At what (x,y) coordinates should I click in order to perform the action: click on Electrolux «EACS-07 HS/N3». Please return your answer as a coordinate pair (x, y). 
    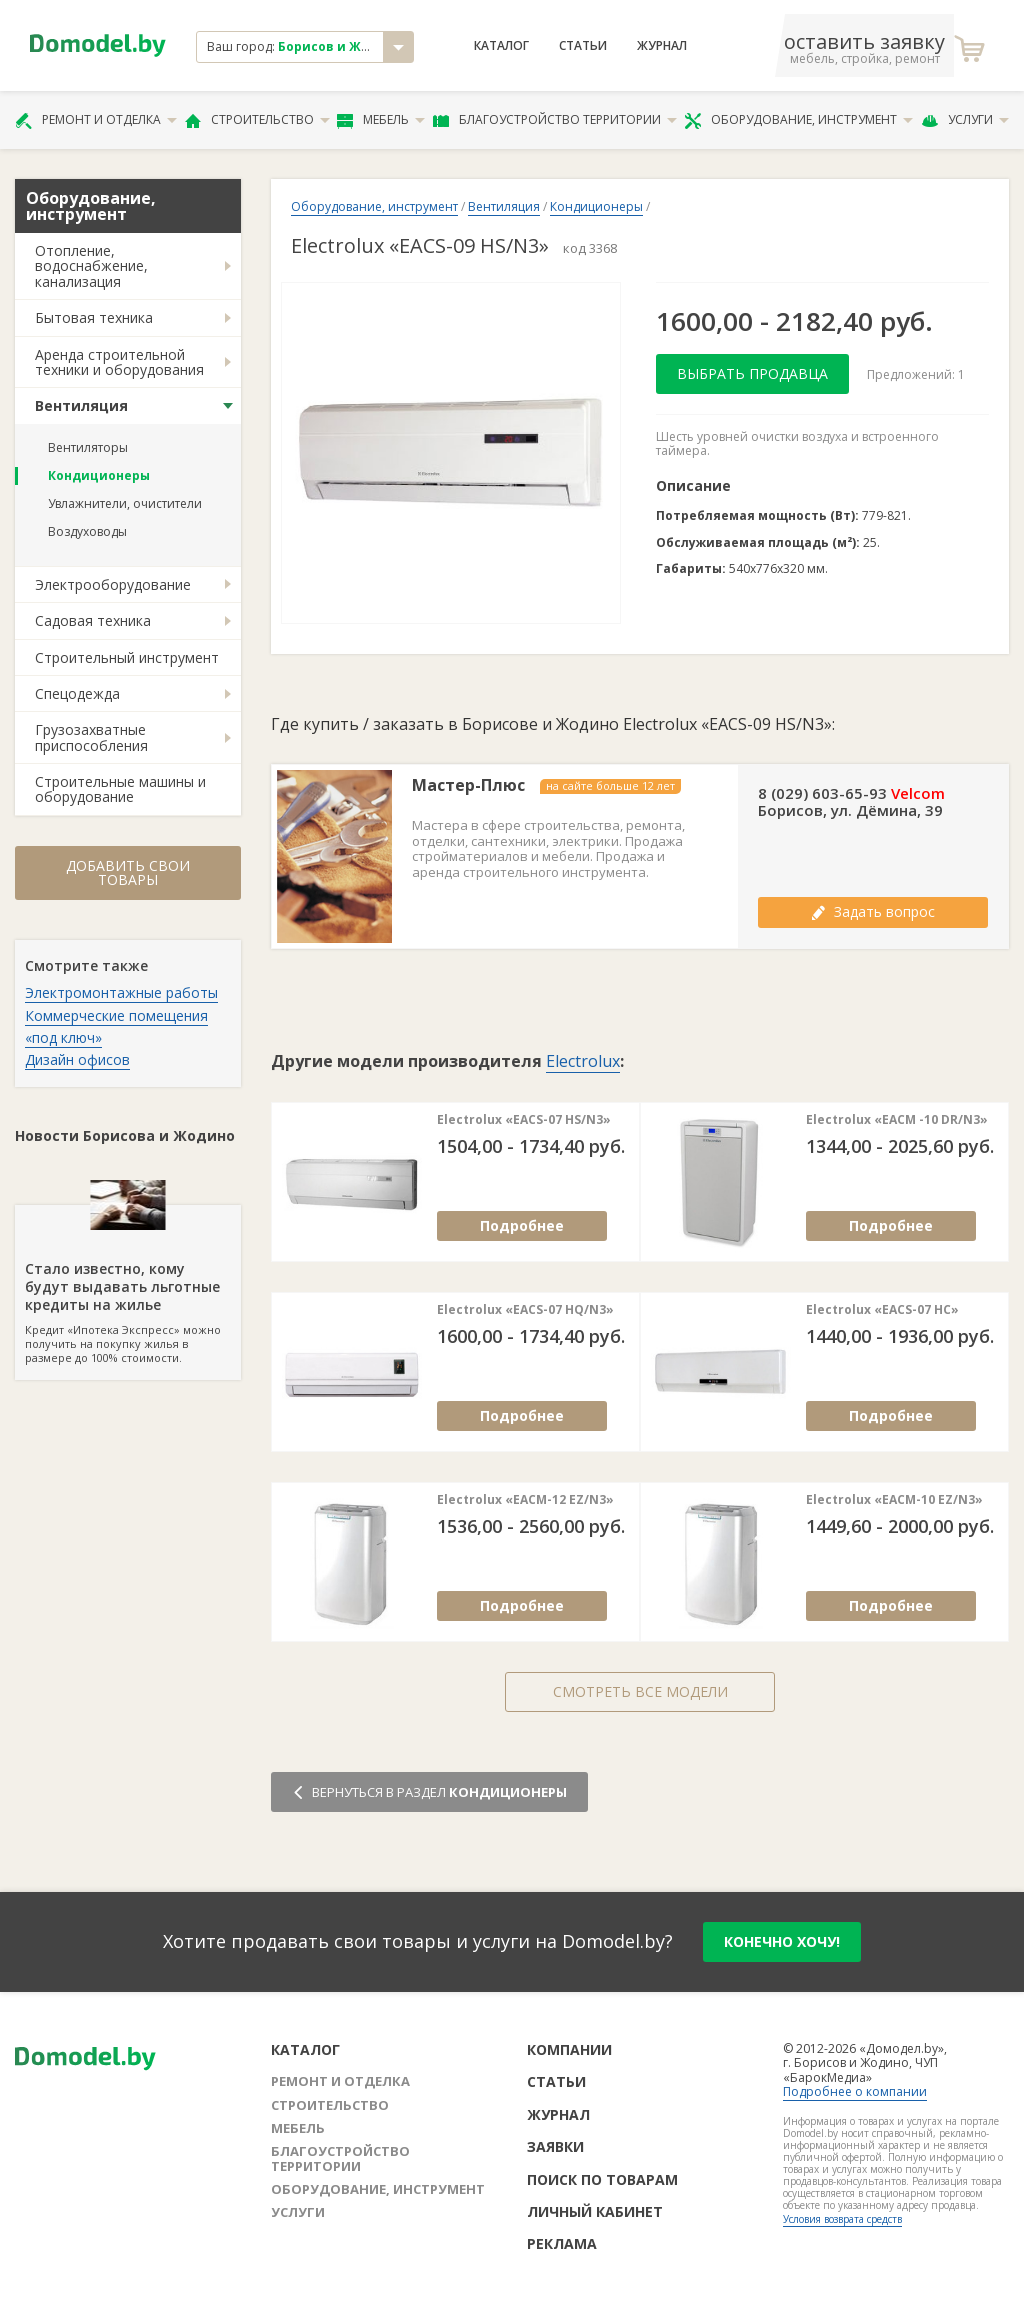
    Looking at the image, I should click on (524, 1120).